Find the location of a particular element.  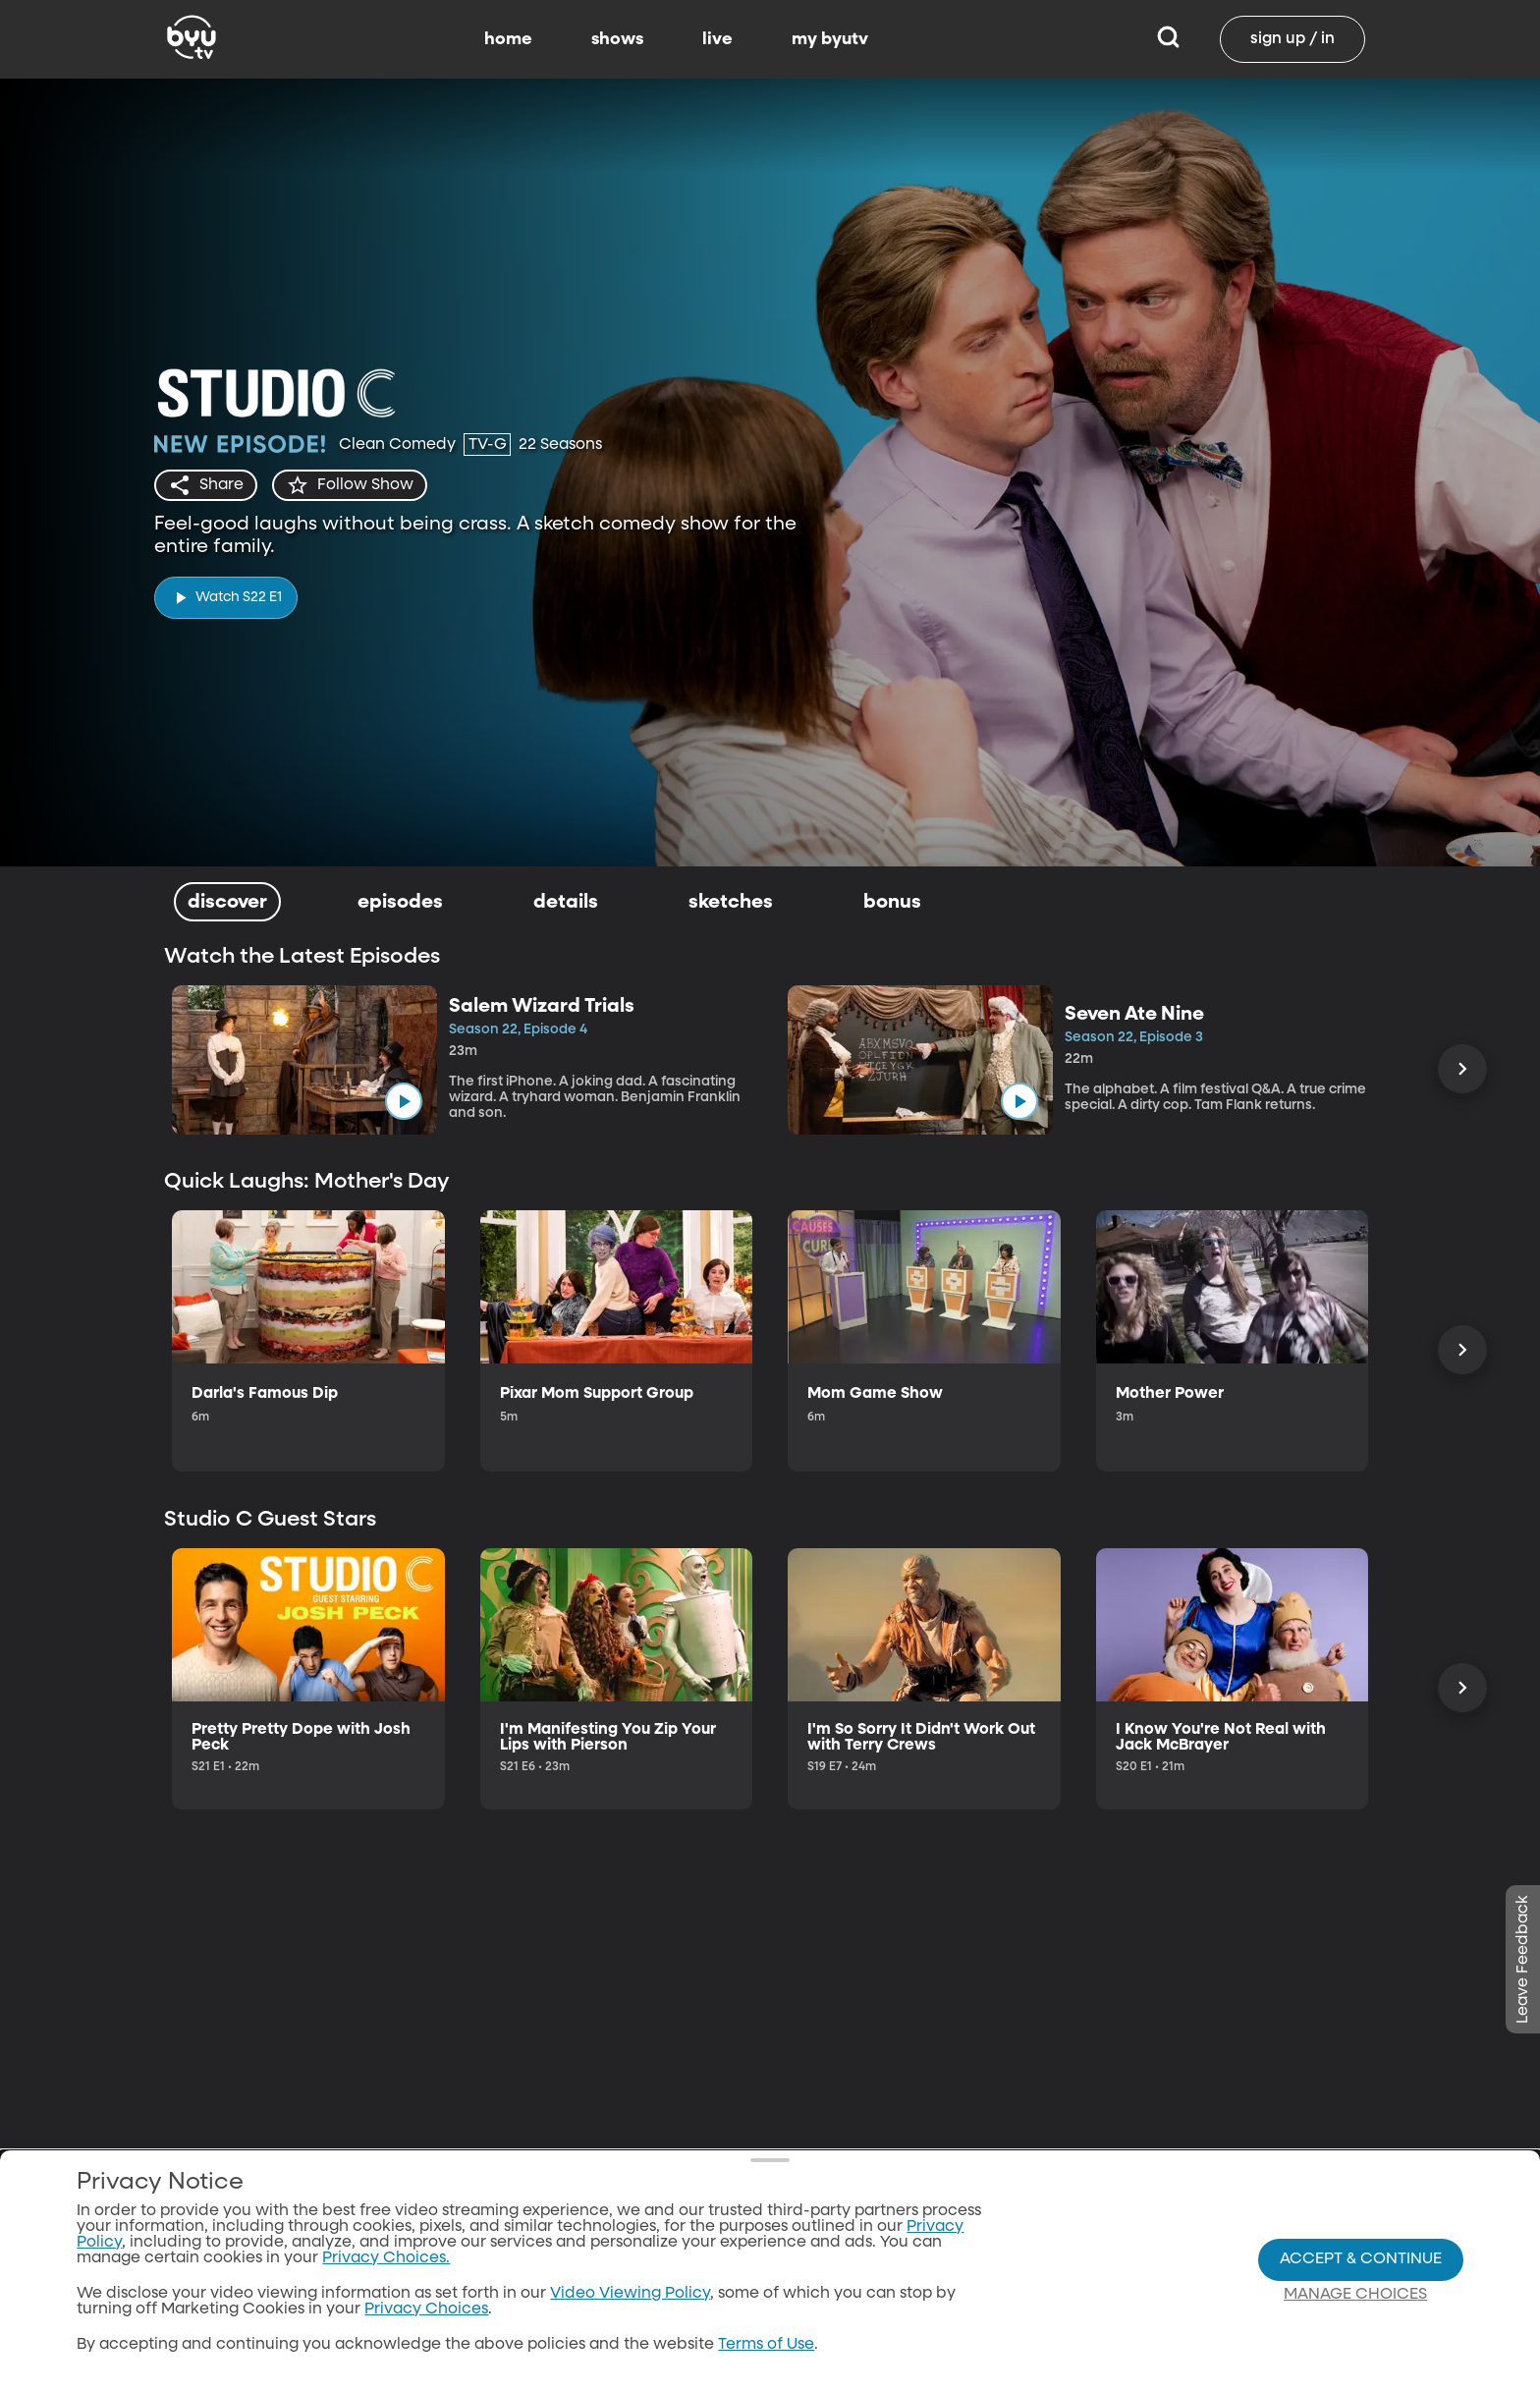

Privacy Choices. is located at coordinates (386, 2258).